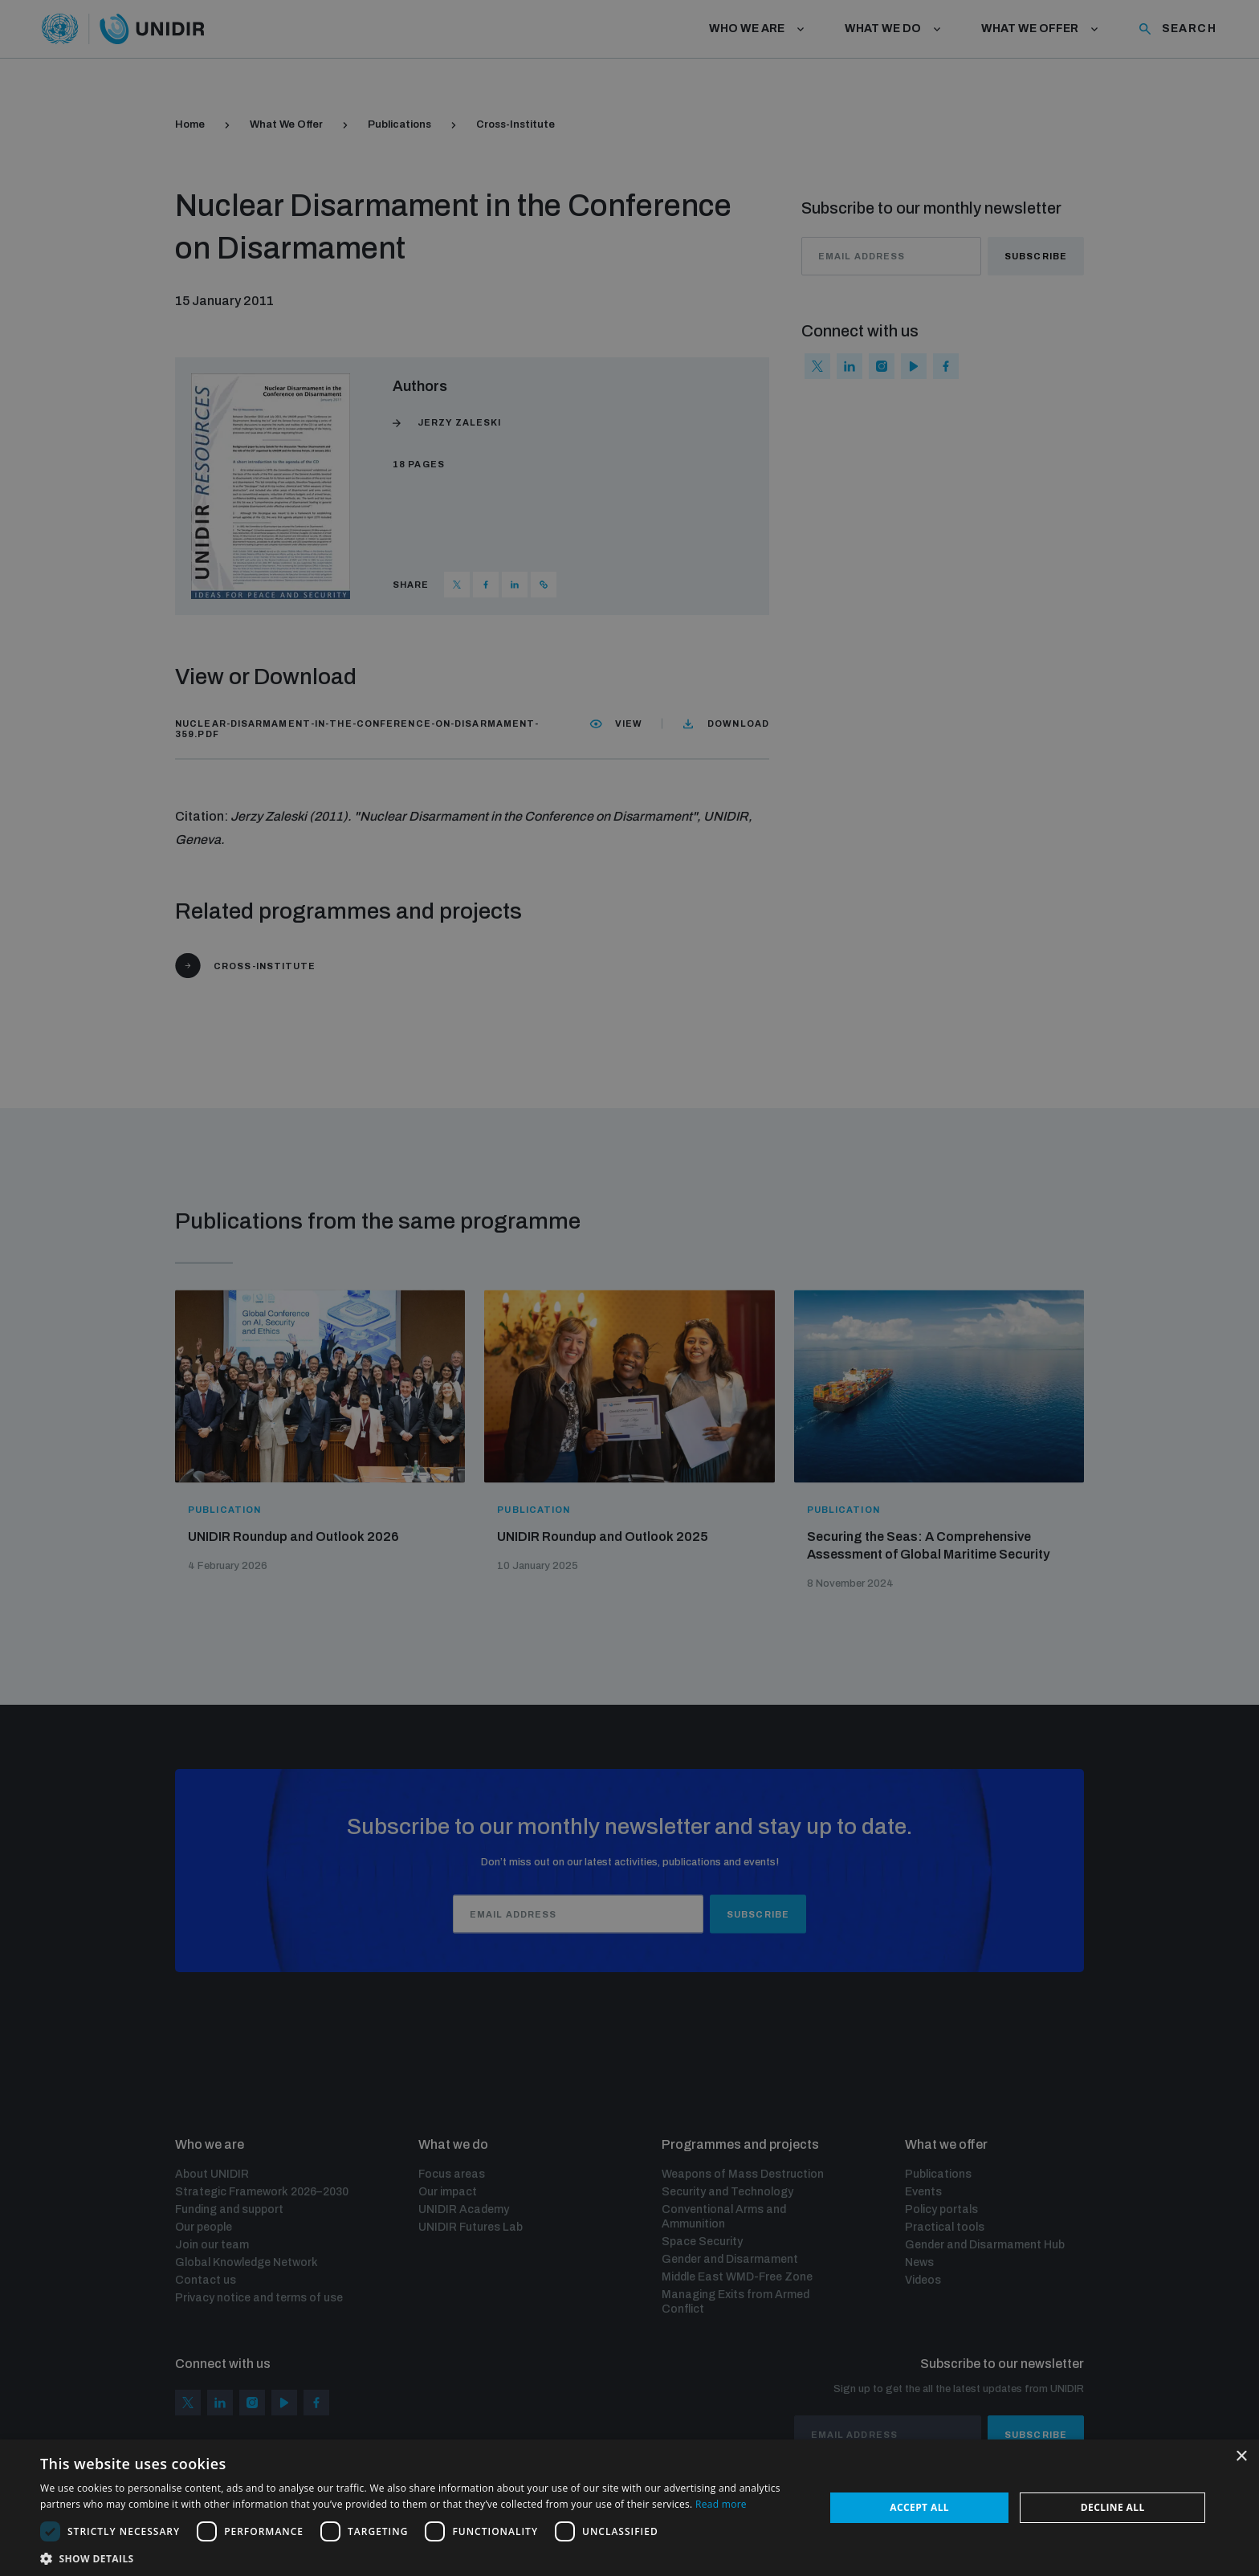 Image resolution: width=1259 pixels, height=2576 pixels. Describe the element at coordinates (721, 2504) in the screenshot. I see `Read more [Read more, opens a new window]` at that location.